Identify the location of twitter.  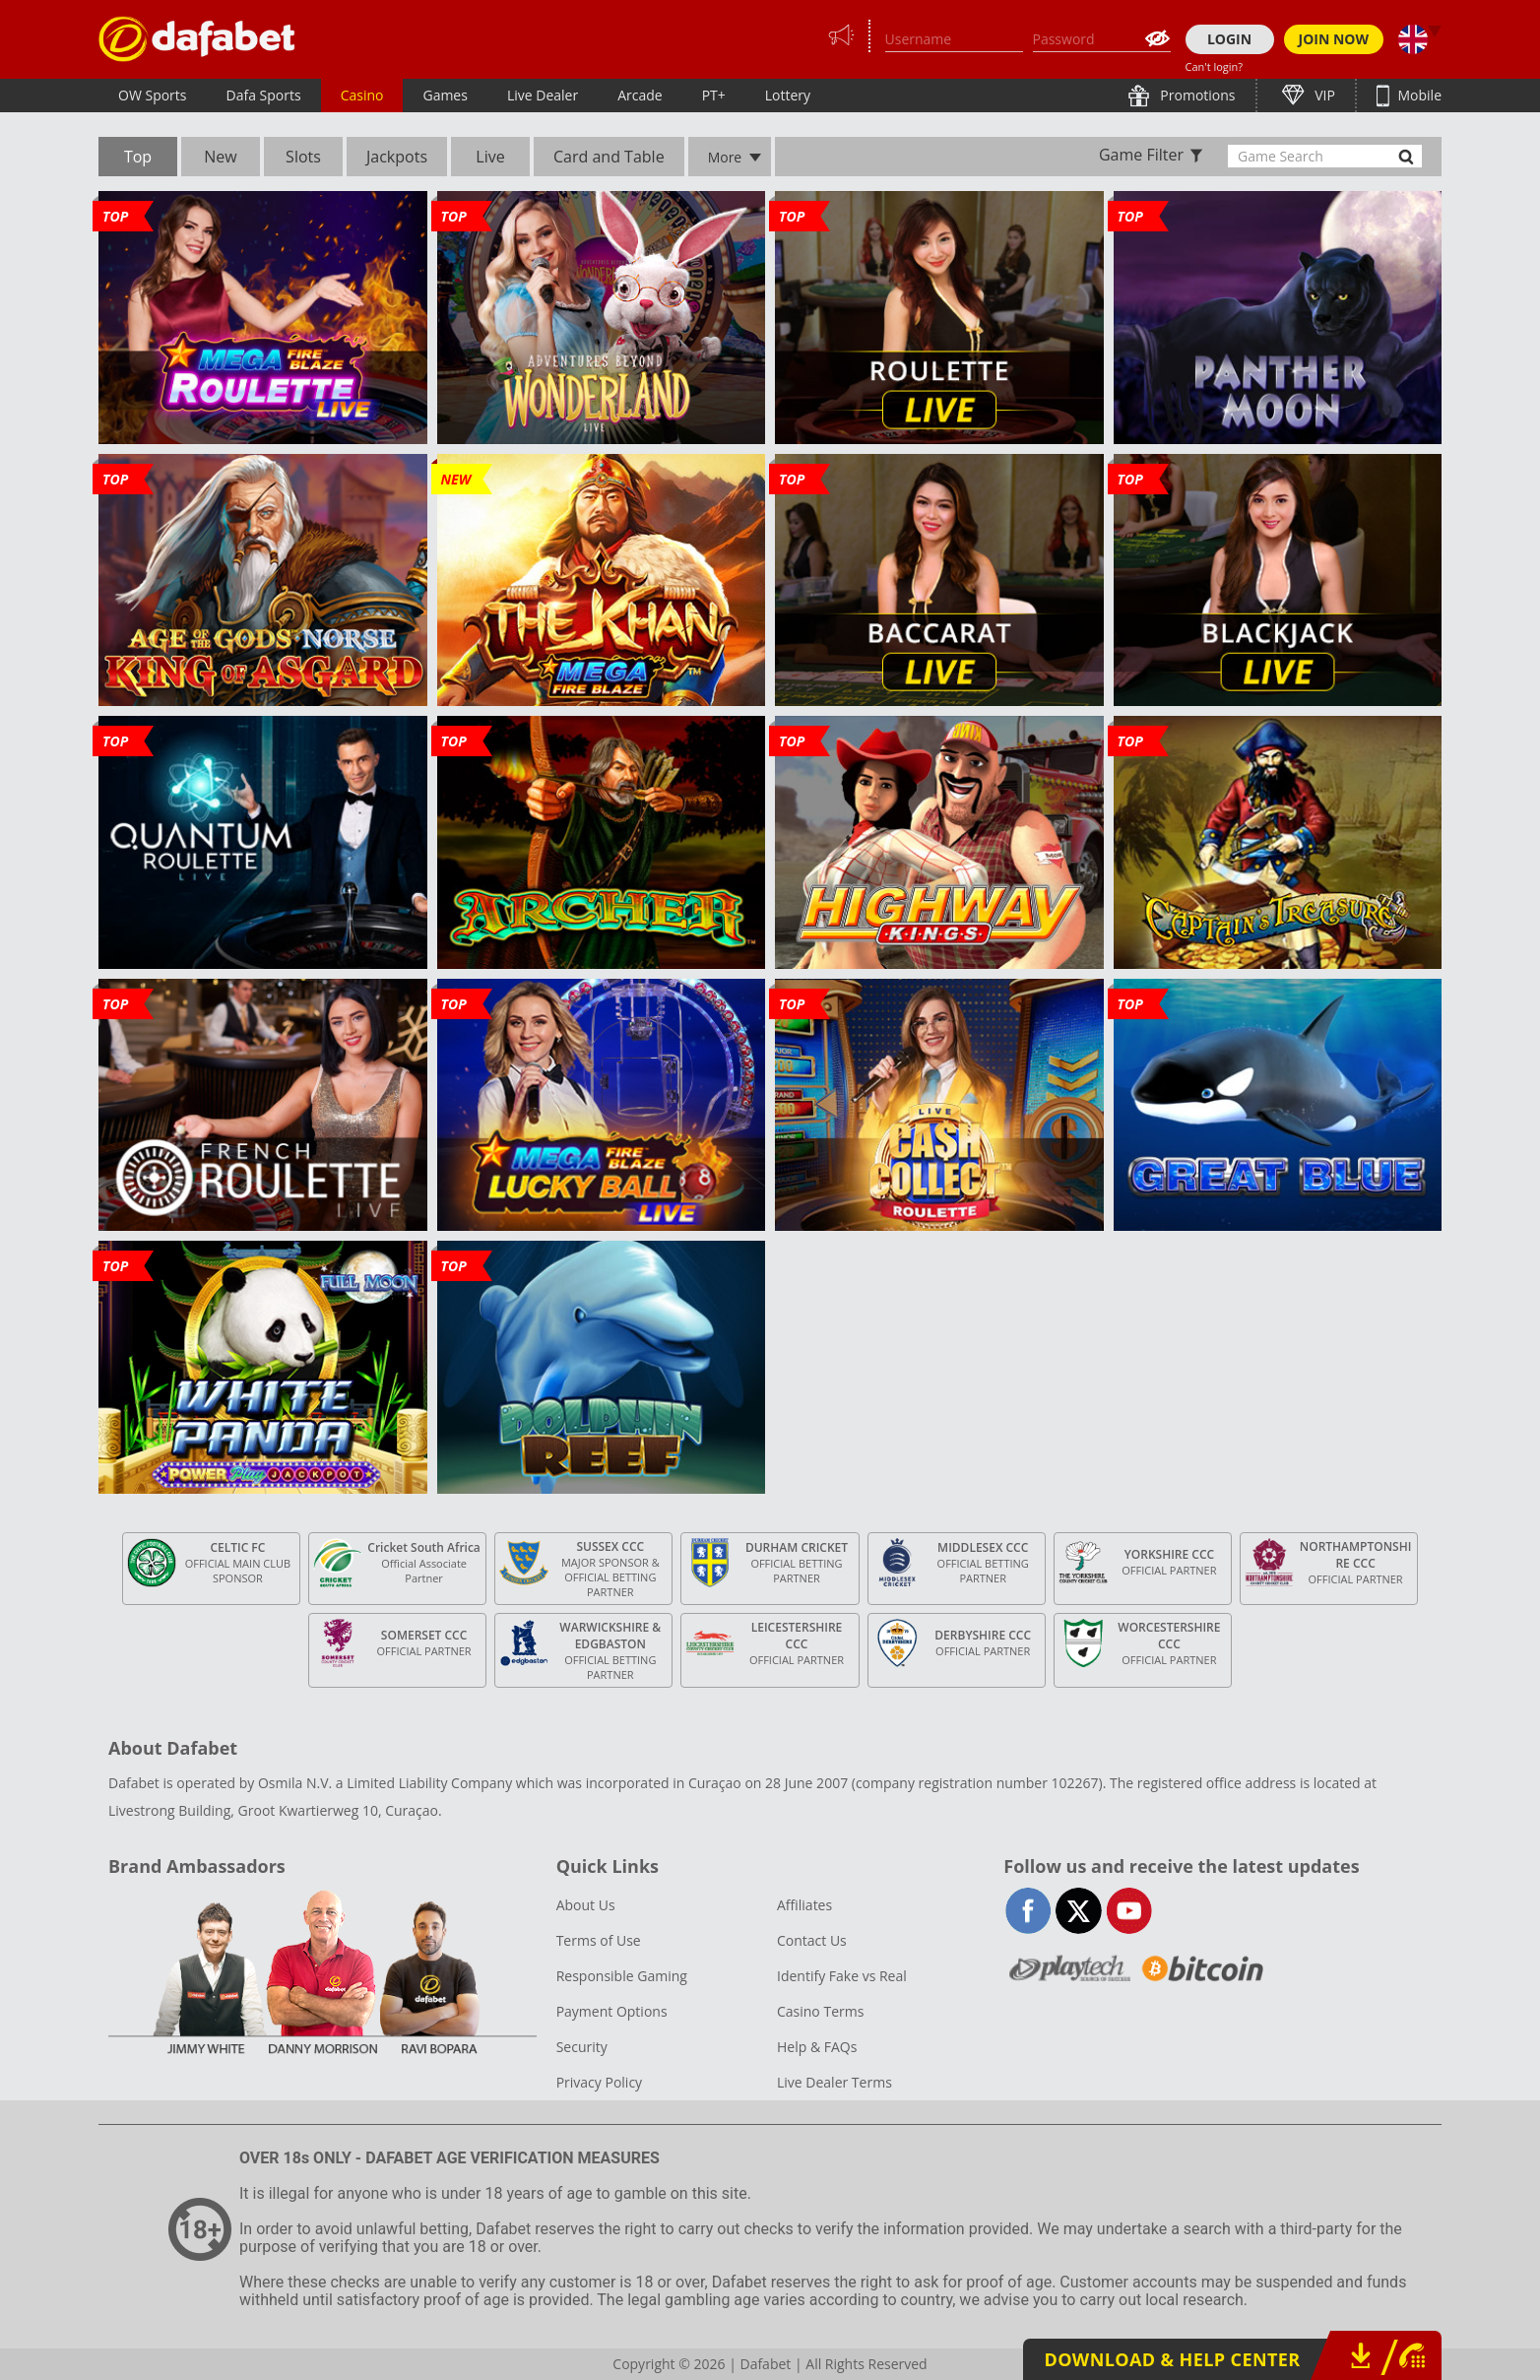
(1079, 1911).